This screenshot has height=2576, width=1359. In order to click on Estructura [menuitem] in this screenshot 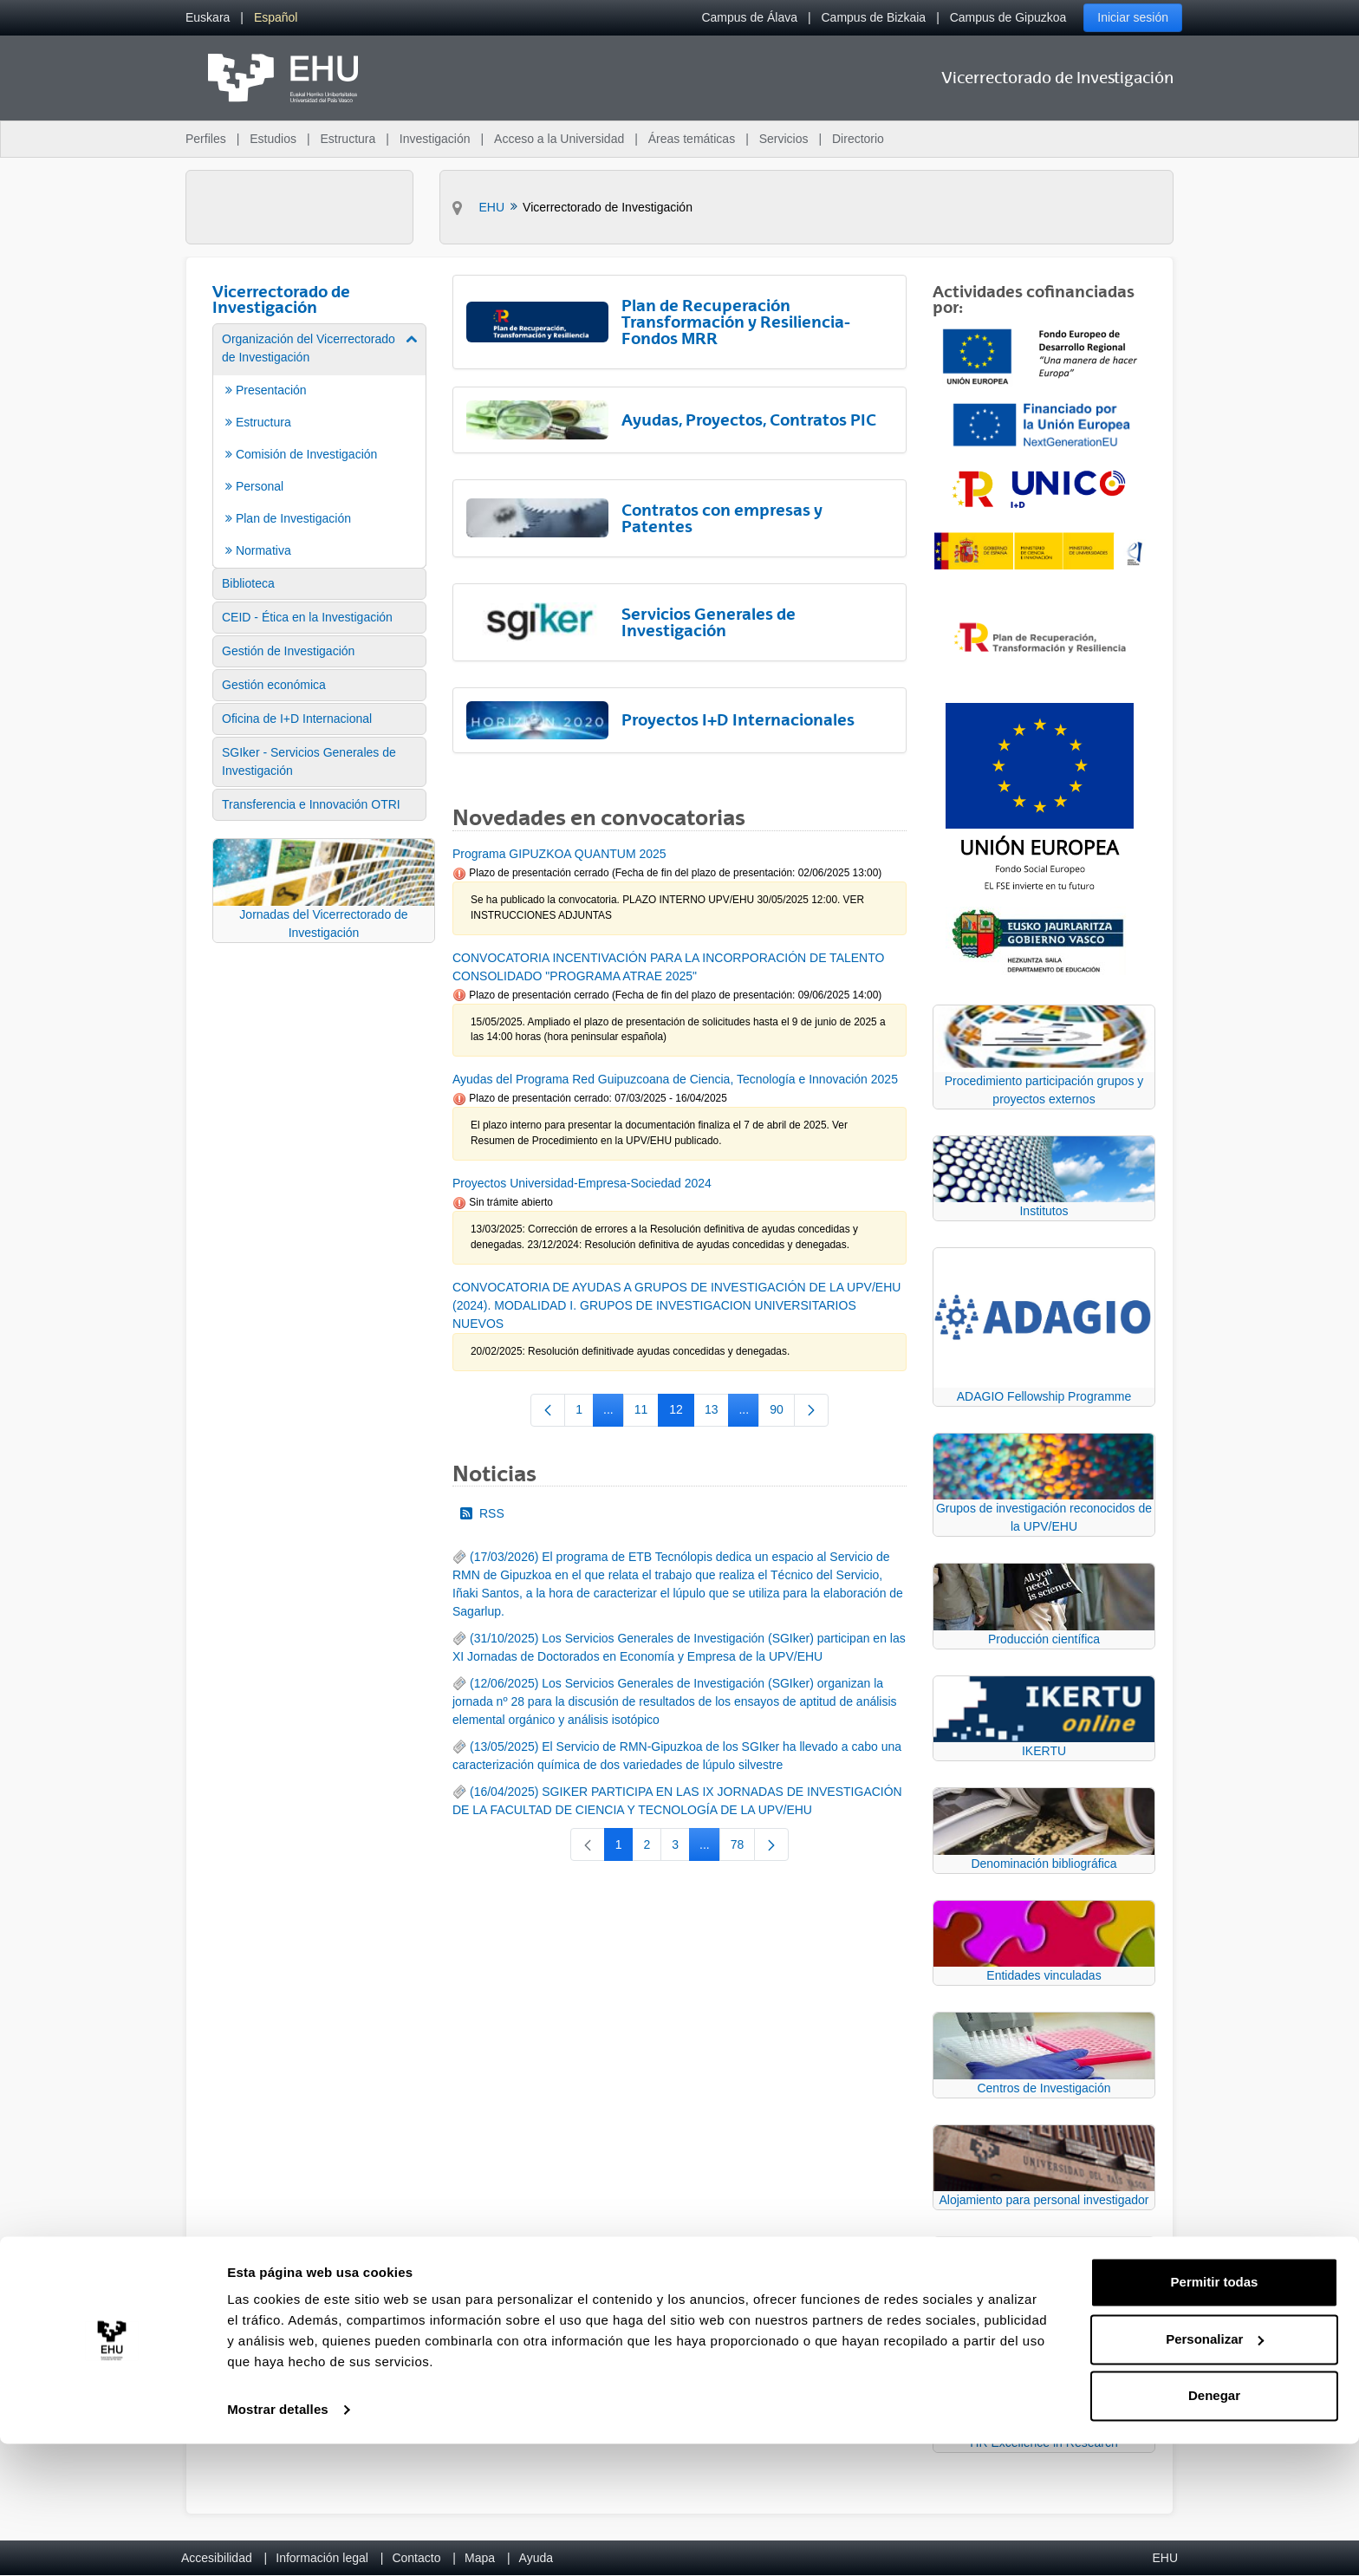, I will do `click(347, 139)`.